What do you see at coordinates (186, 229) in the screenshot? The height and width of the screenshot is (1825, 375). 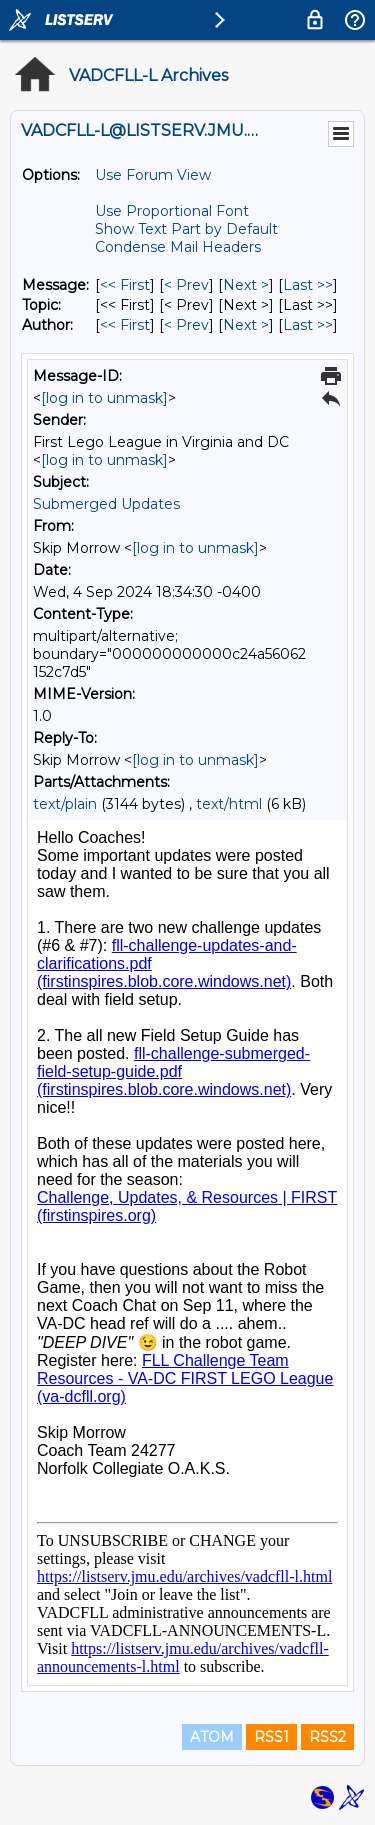 I see `Show Text Part by Default` at bounding box center [186, 229].